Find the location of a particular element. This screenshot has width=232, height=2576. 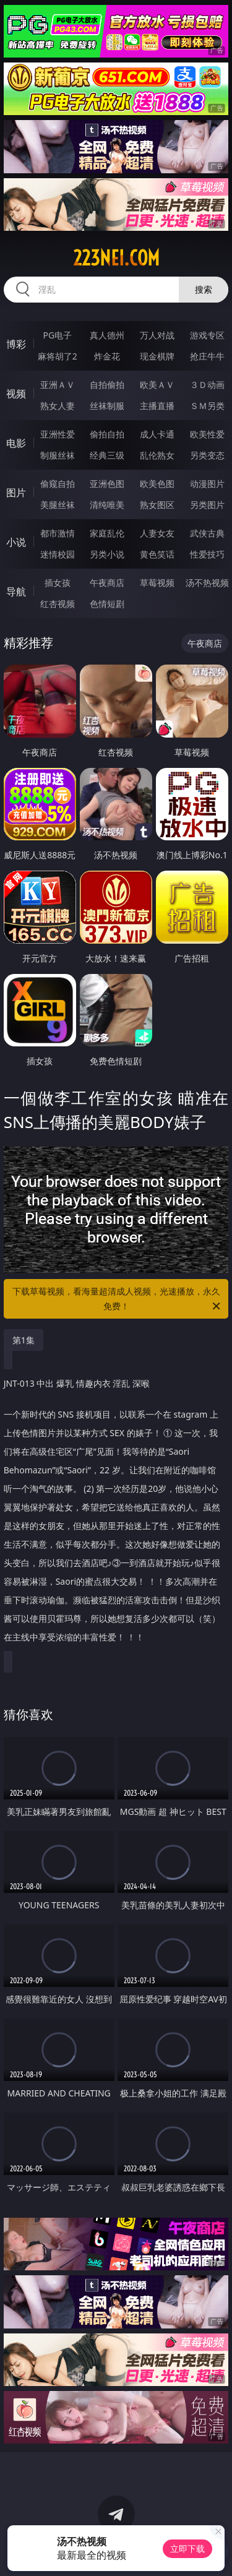

清纯唯美 is located at coordinates (107, 504).